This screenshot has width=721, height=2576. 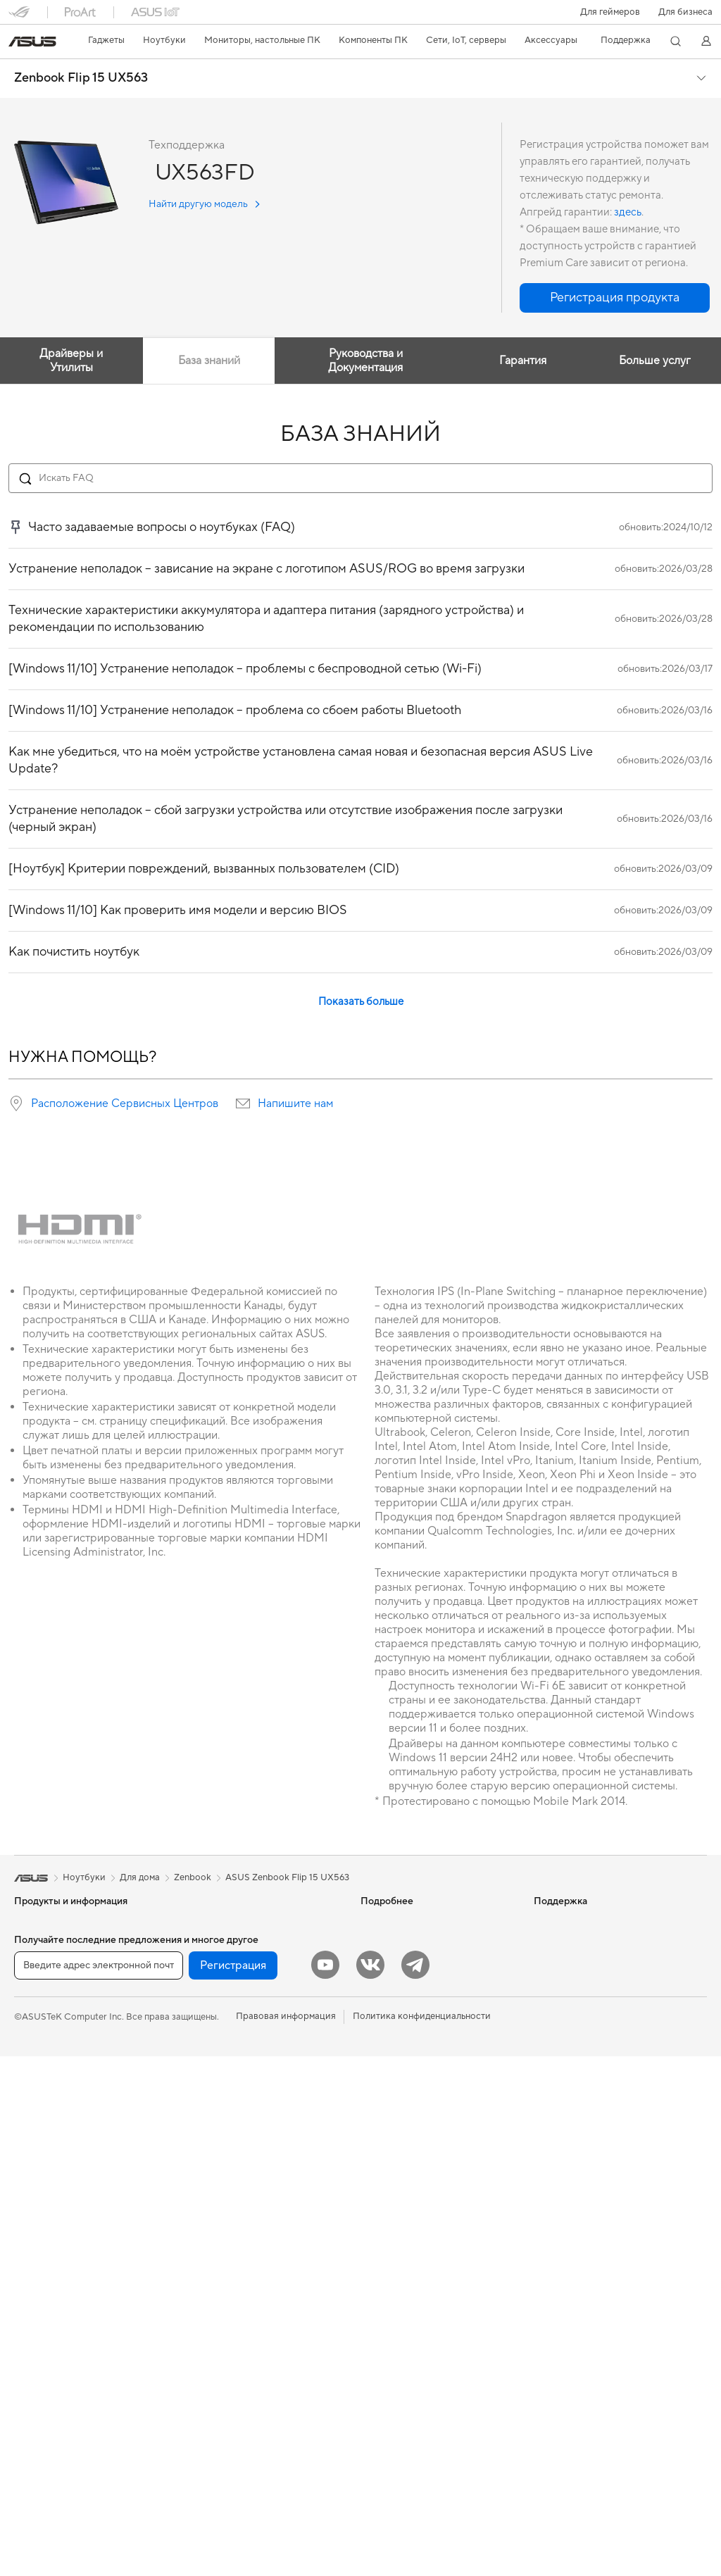 I want to click on Международная гарантия, so click(x=416, y=2113).